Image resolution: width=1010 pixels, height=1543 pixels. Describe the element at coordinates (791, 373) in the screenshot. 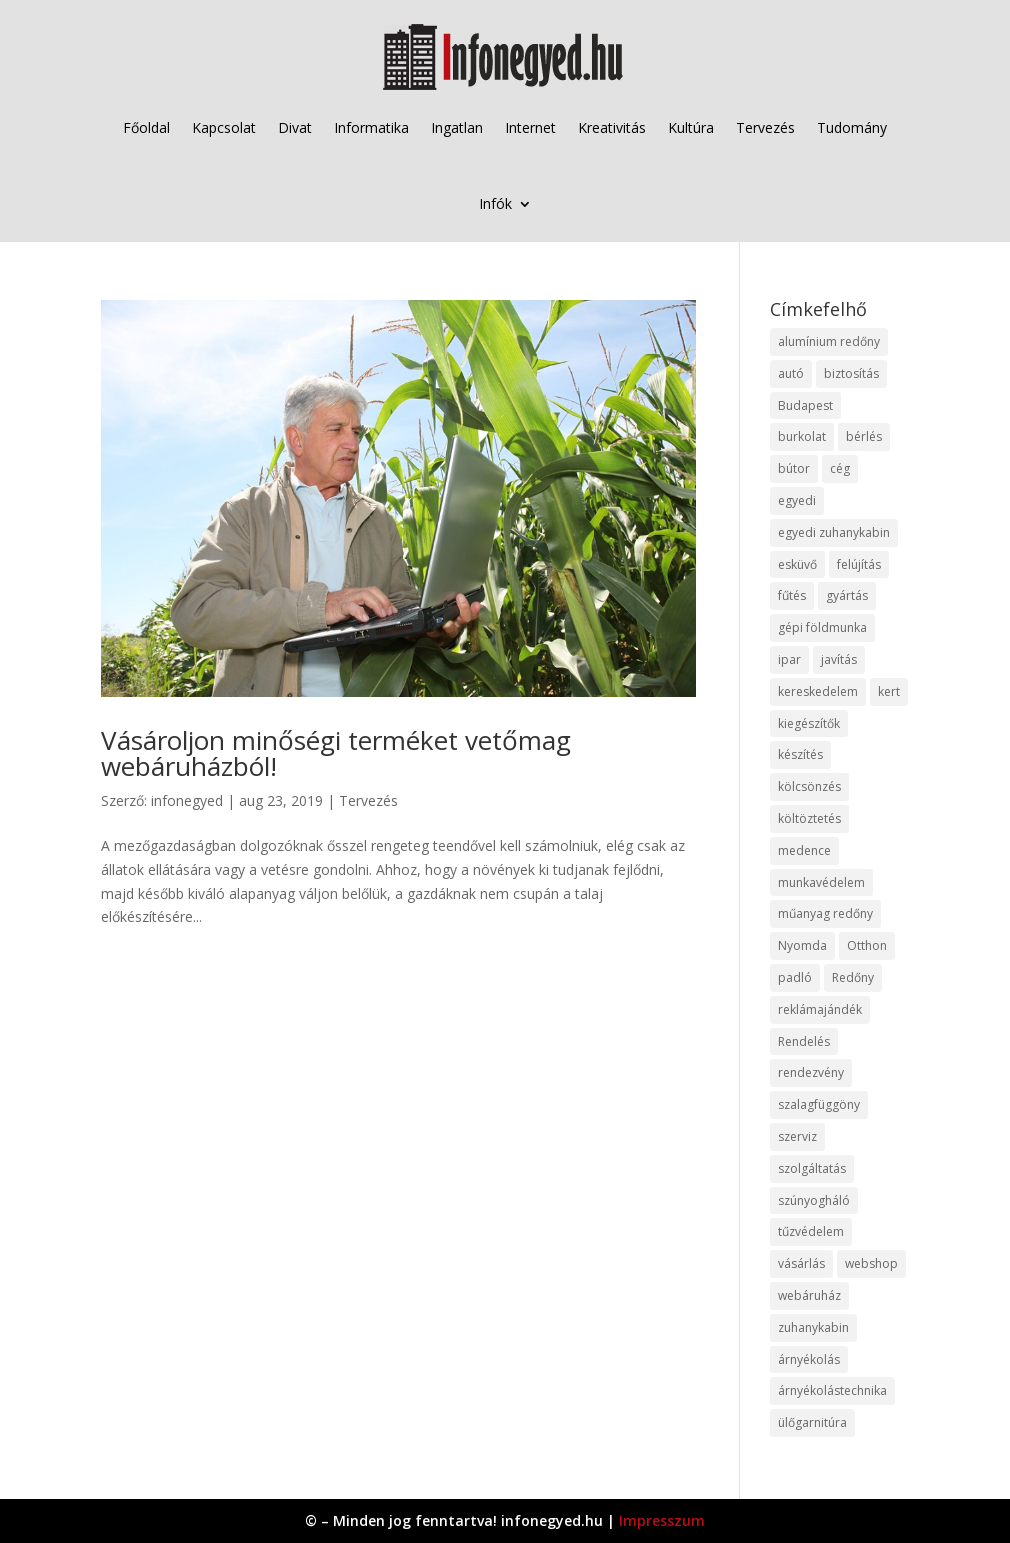

I see `autó [autó (17 elem)]` at that location.